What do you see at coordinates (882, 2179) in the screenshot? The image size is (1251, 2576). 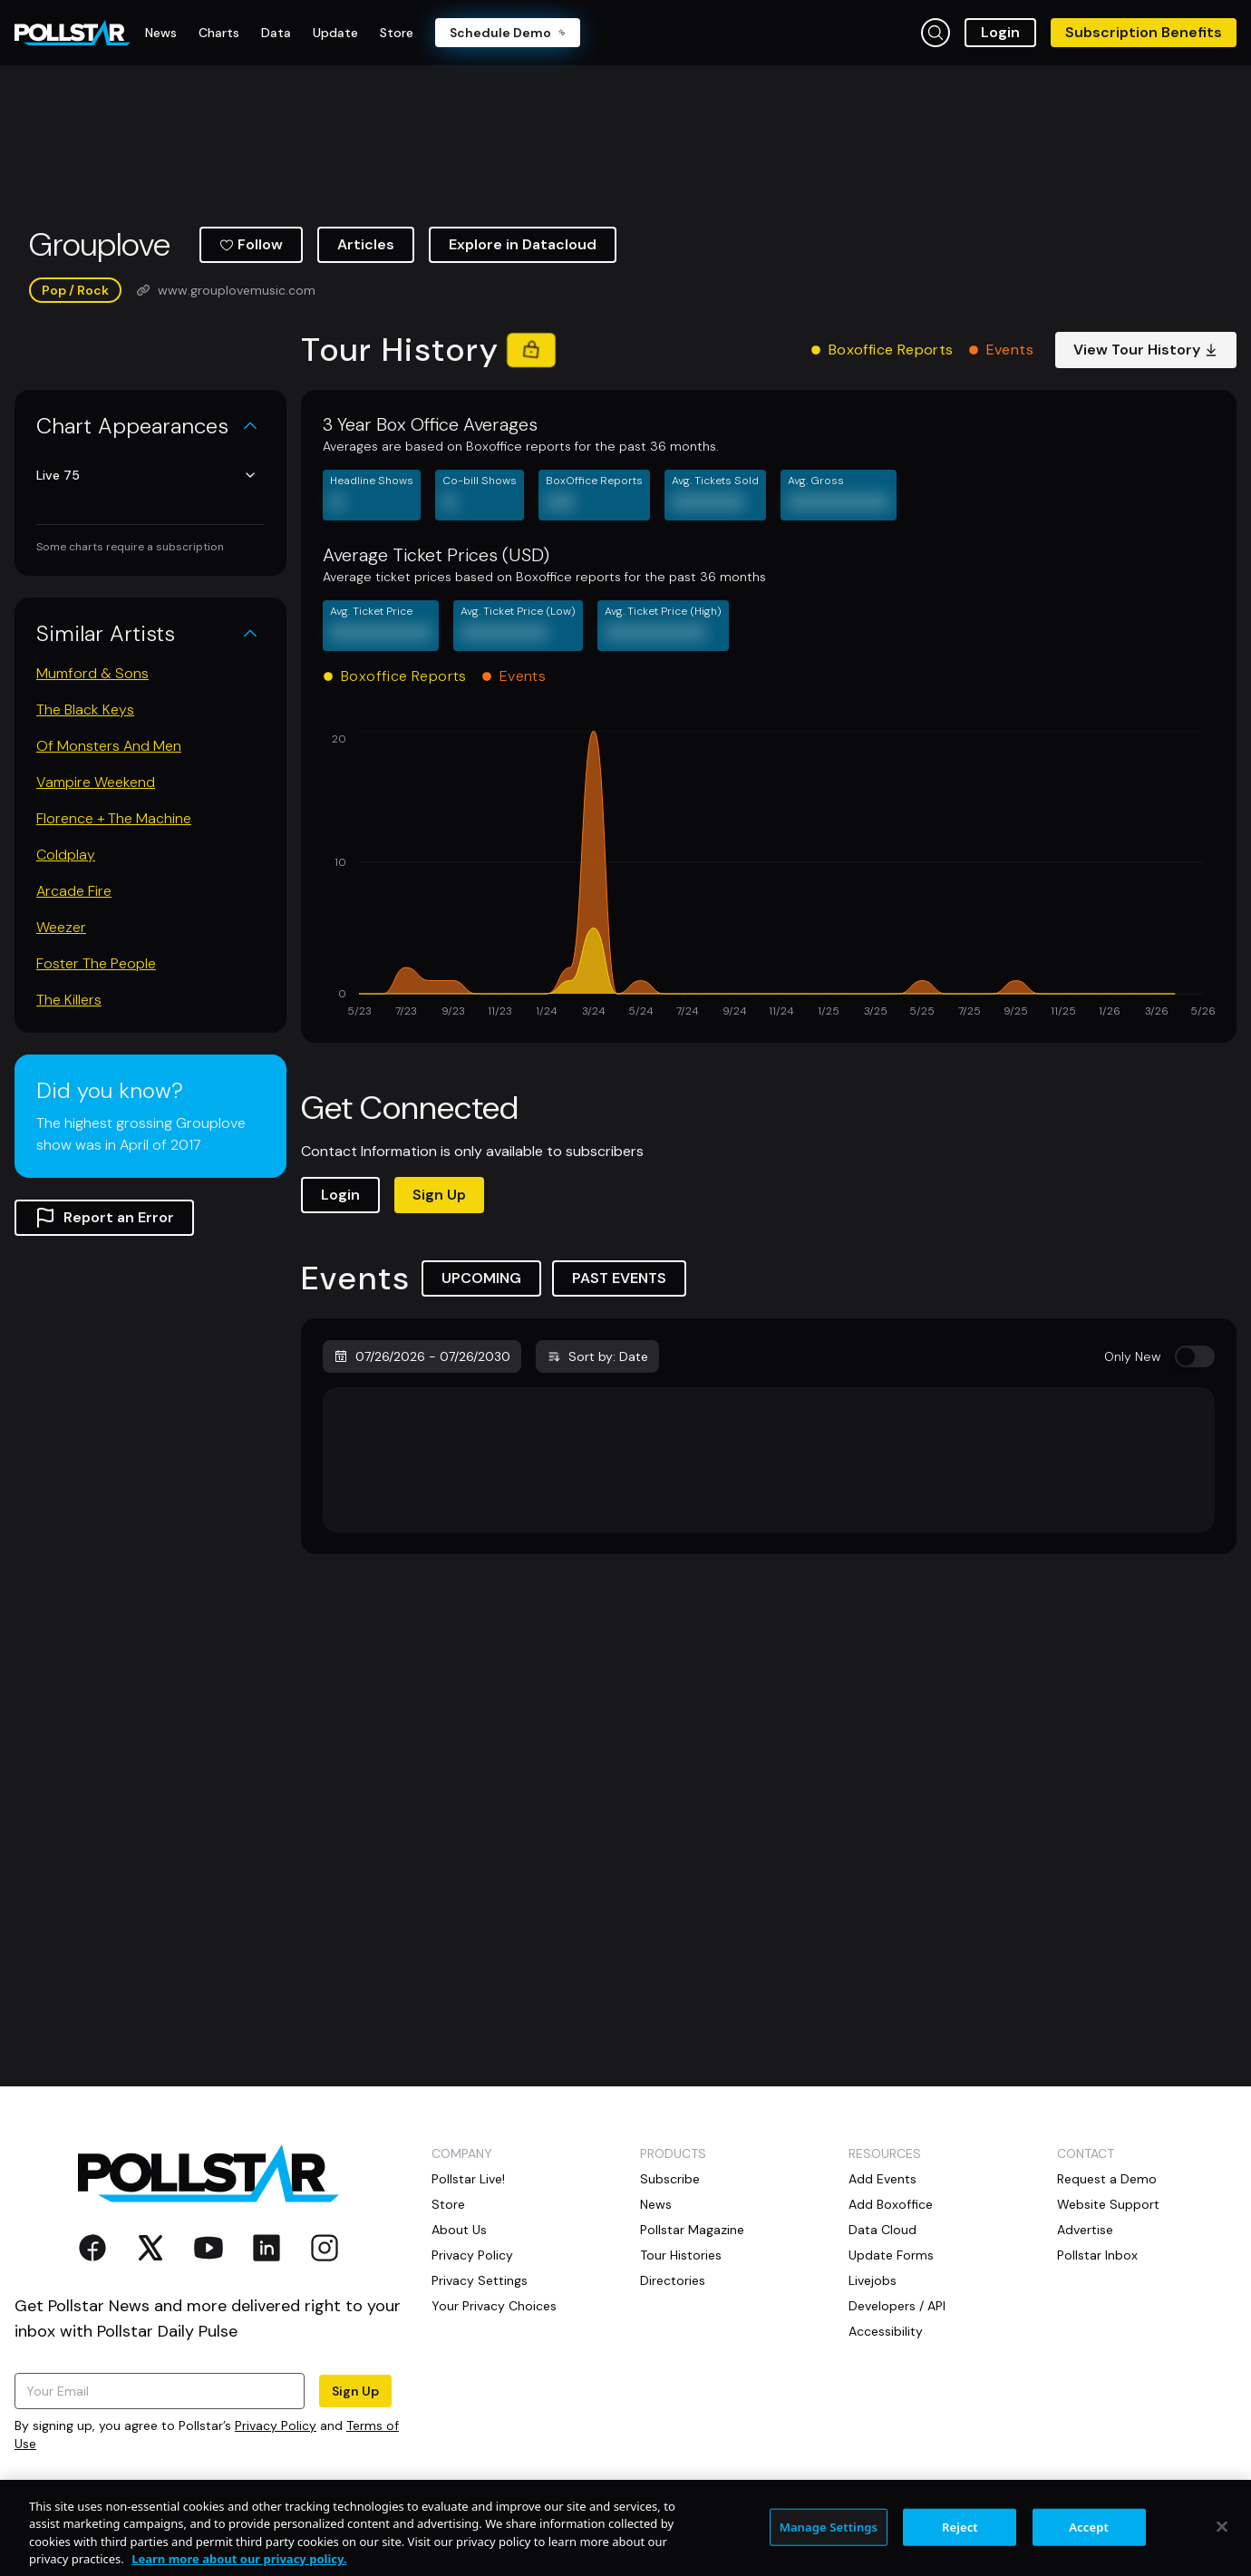 I see `Add Events` at bounding box center [882, 2179].